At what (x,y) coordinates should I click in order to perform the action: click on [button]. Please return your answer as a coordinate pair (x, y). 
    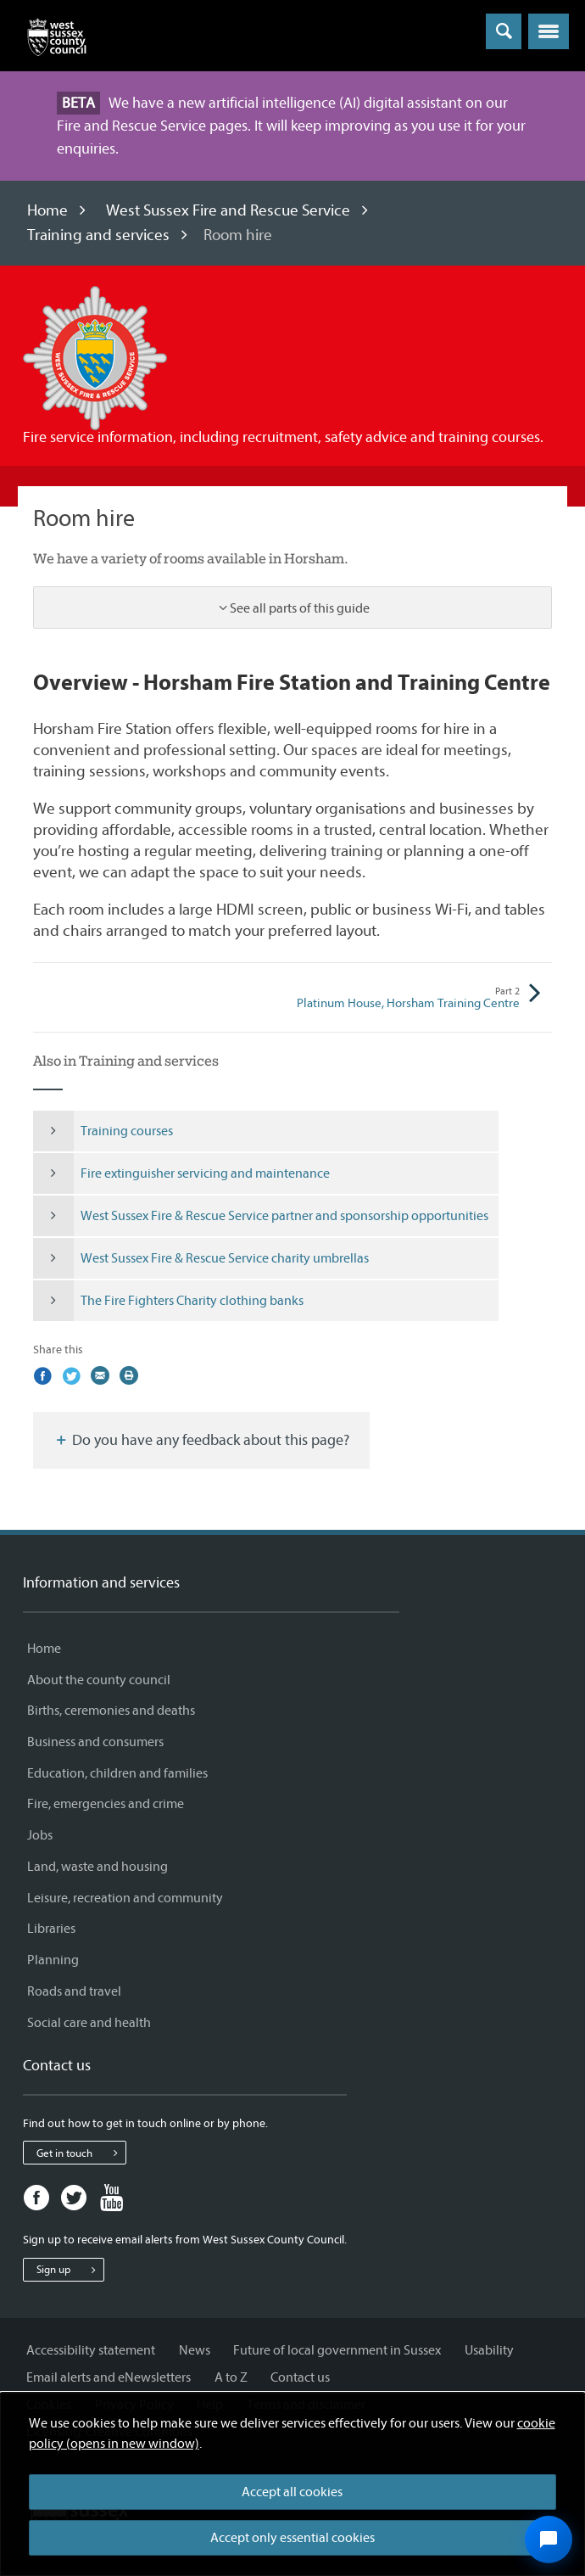
    Looking at the image, I should click on (548, 31).